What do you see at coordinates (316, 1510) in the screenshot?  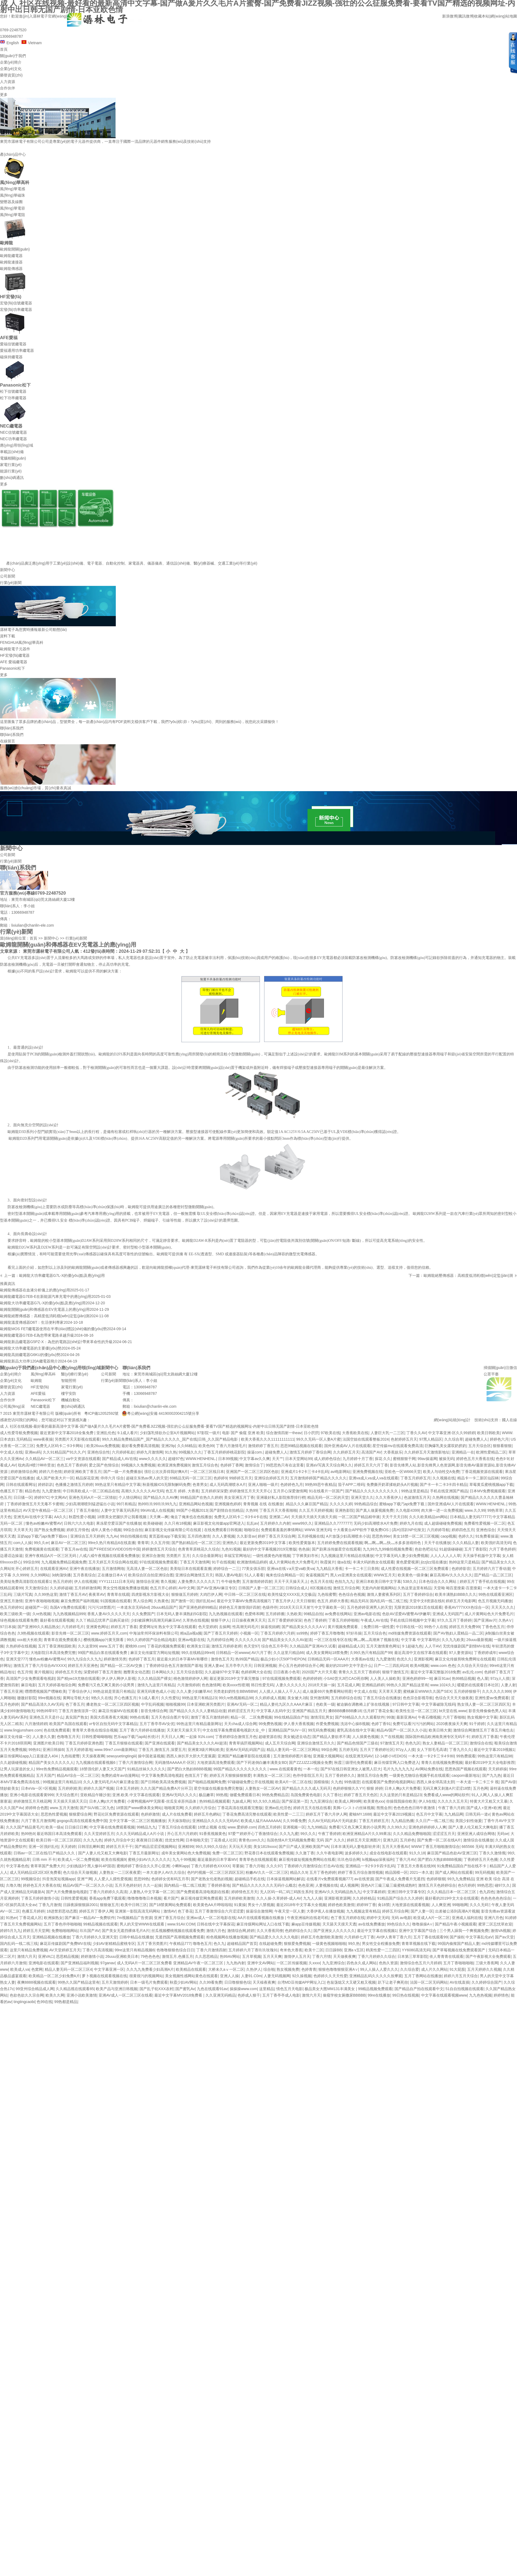 I see `久久五月天婷婷视频` at bounding box center [316, 1510].